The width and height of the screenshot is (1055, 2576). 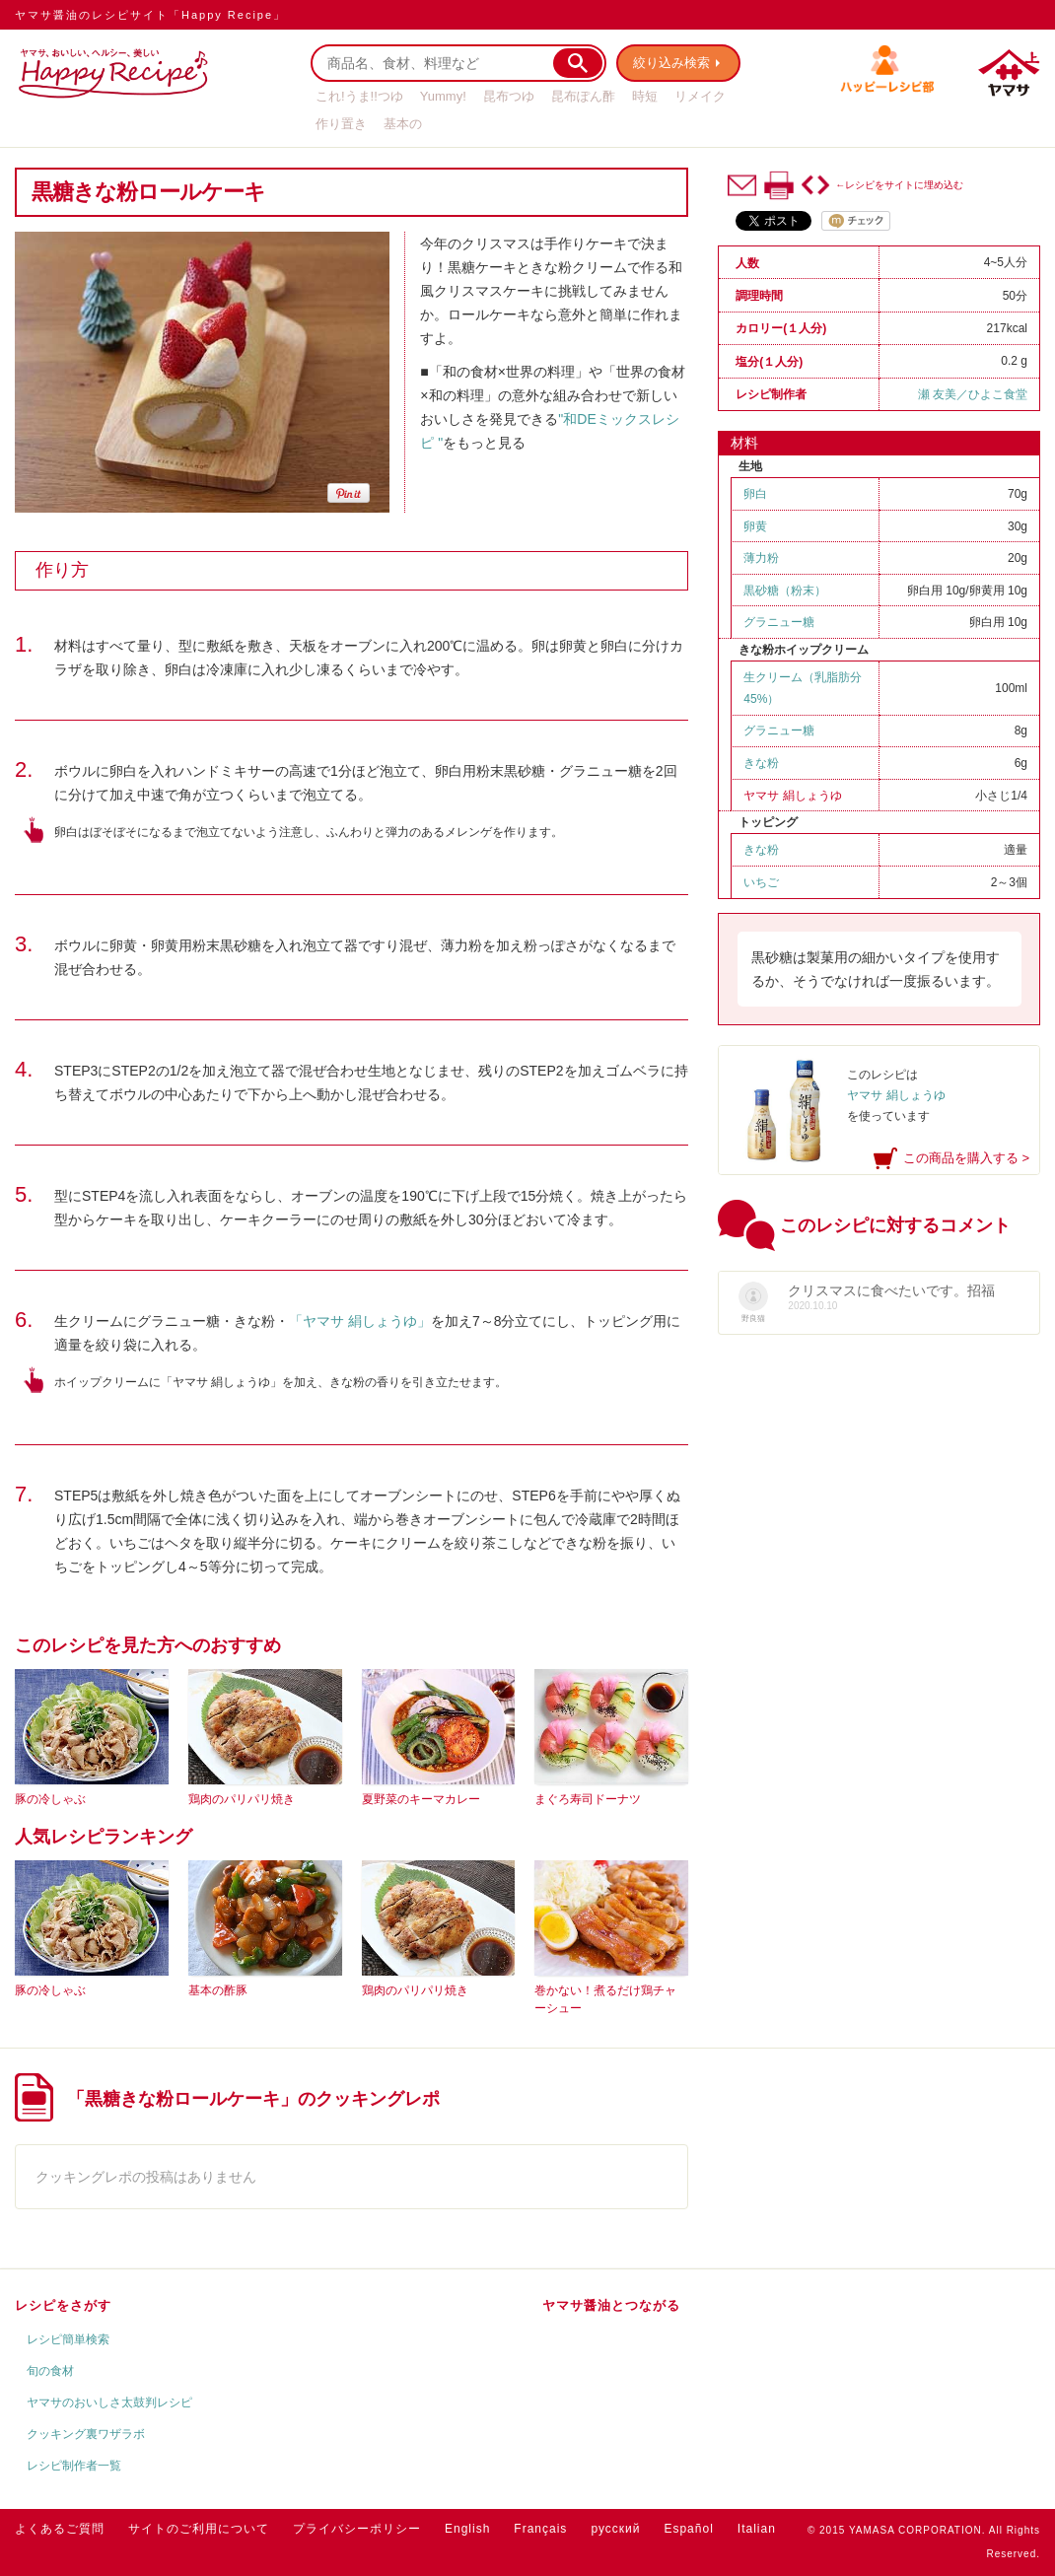 I want to click on 黒砂糖（粉末）, so click(x=784, y=590).